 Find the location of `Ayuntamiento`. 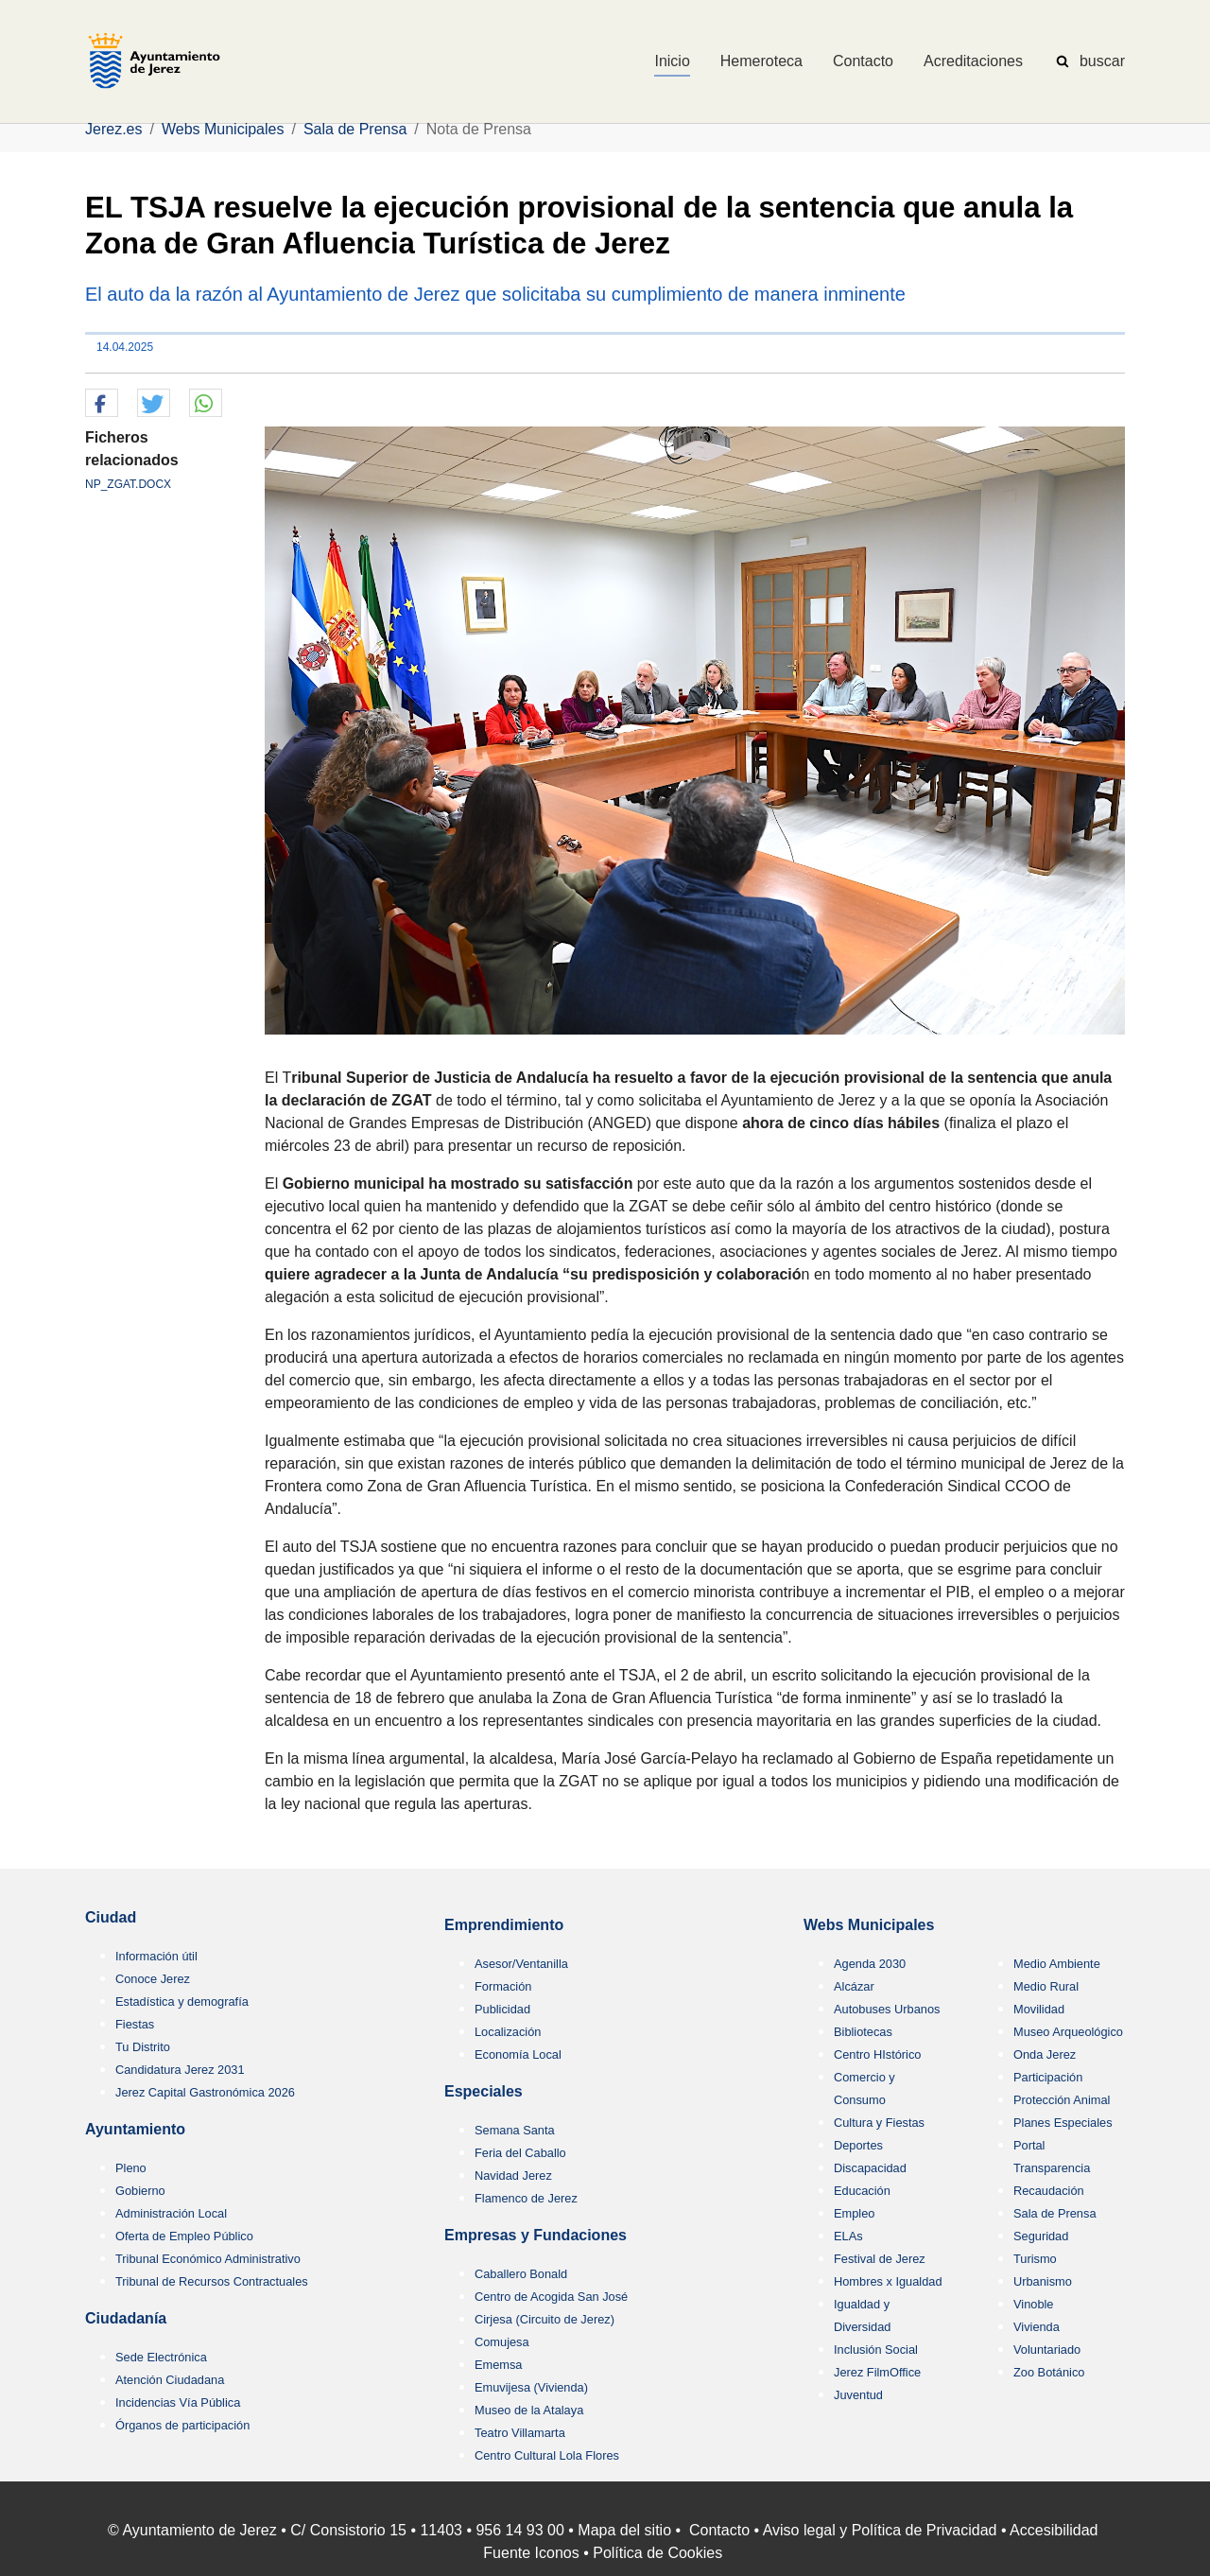

Ayuntamiento is located at coordinates (135, 2129).